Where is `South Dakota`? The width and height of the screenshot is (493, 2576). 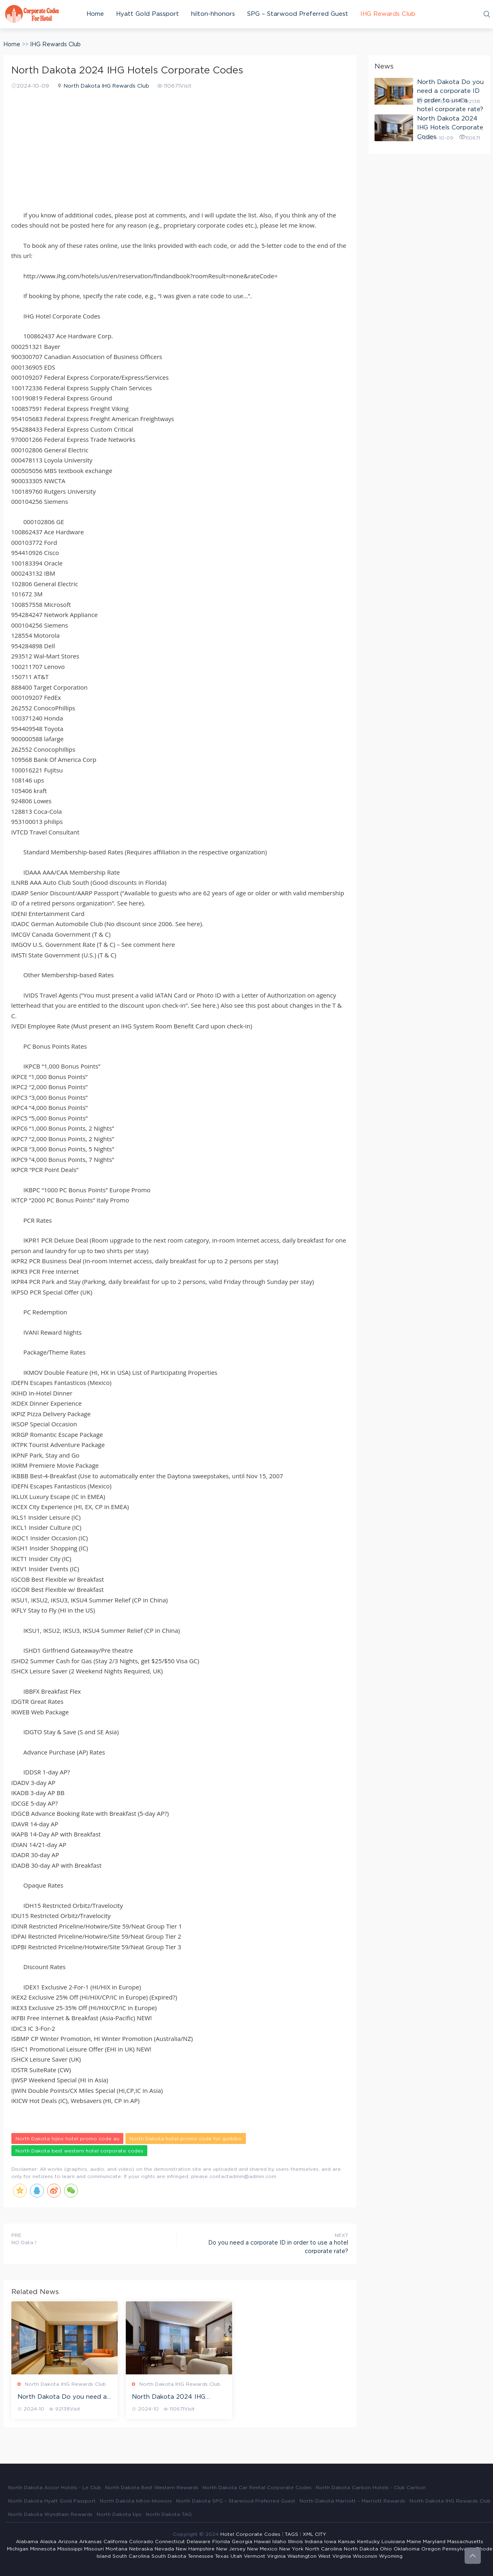
South Dakota is located at coordinates (168, 2556).